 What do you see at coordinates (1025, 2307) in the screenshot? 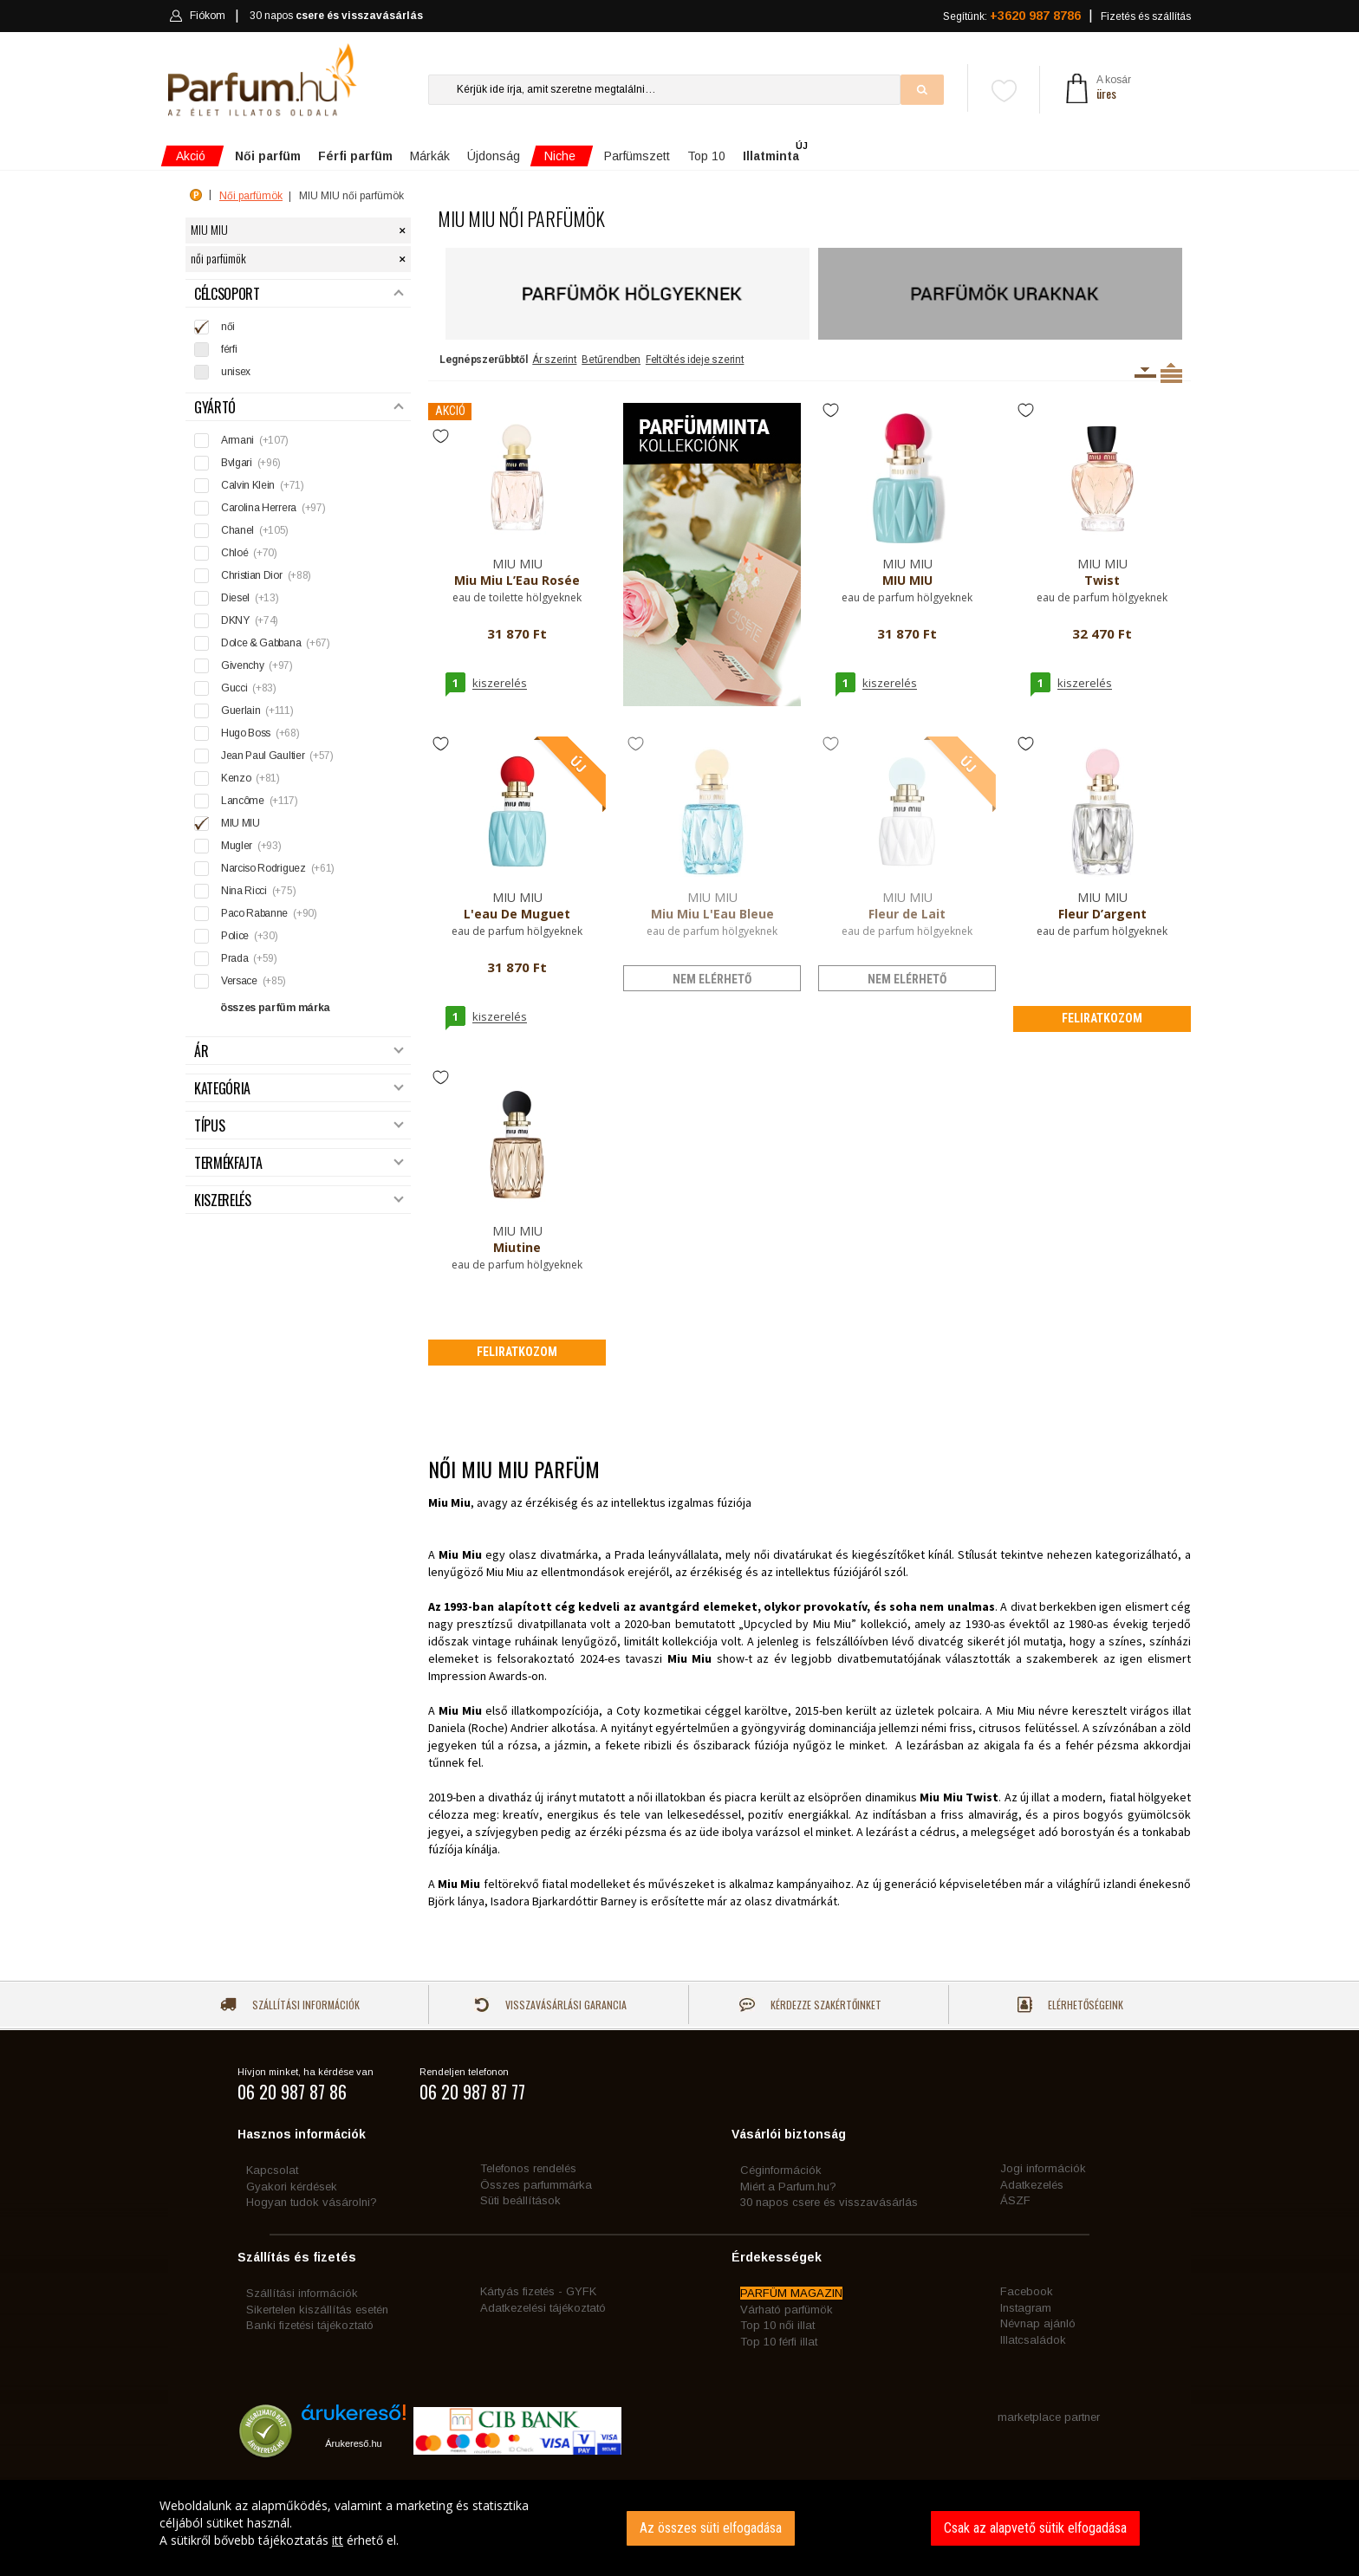
I see `Instagram` at bounding box center [1025, 2307].